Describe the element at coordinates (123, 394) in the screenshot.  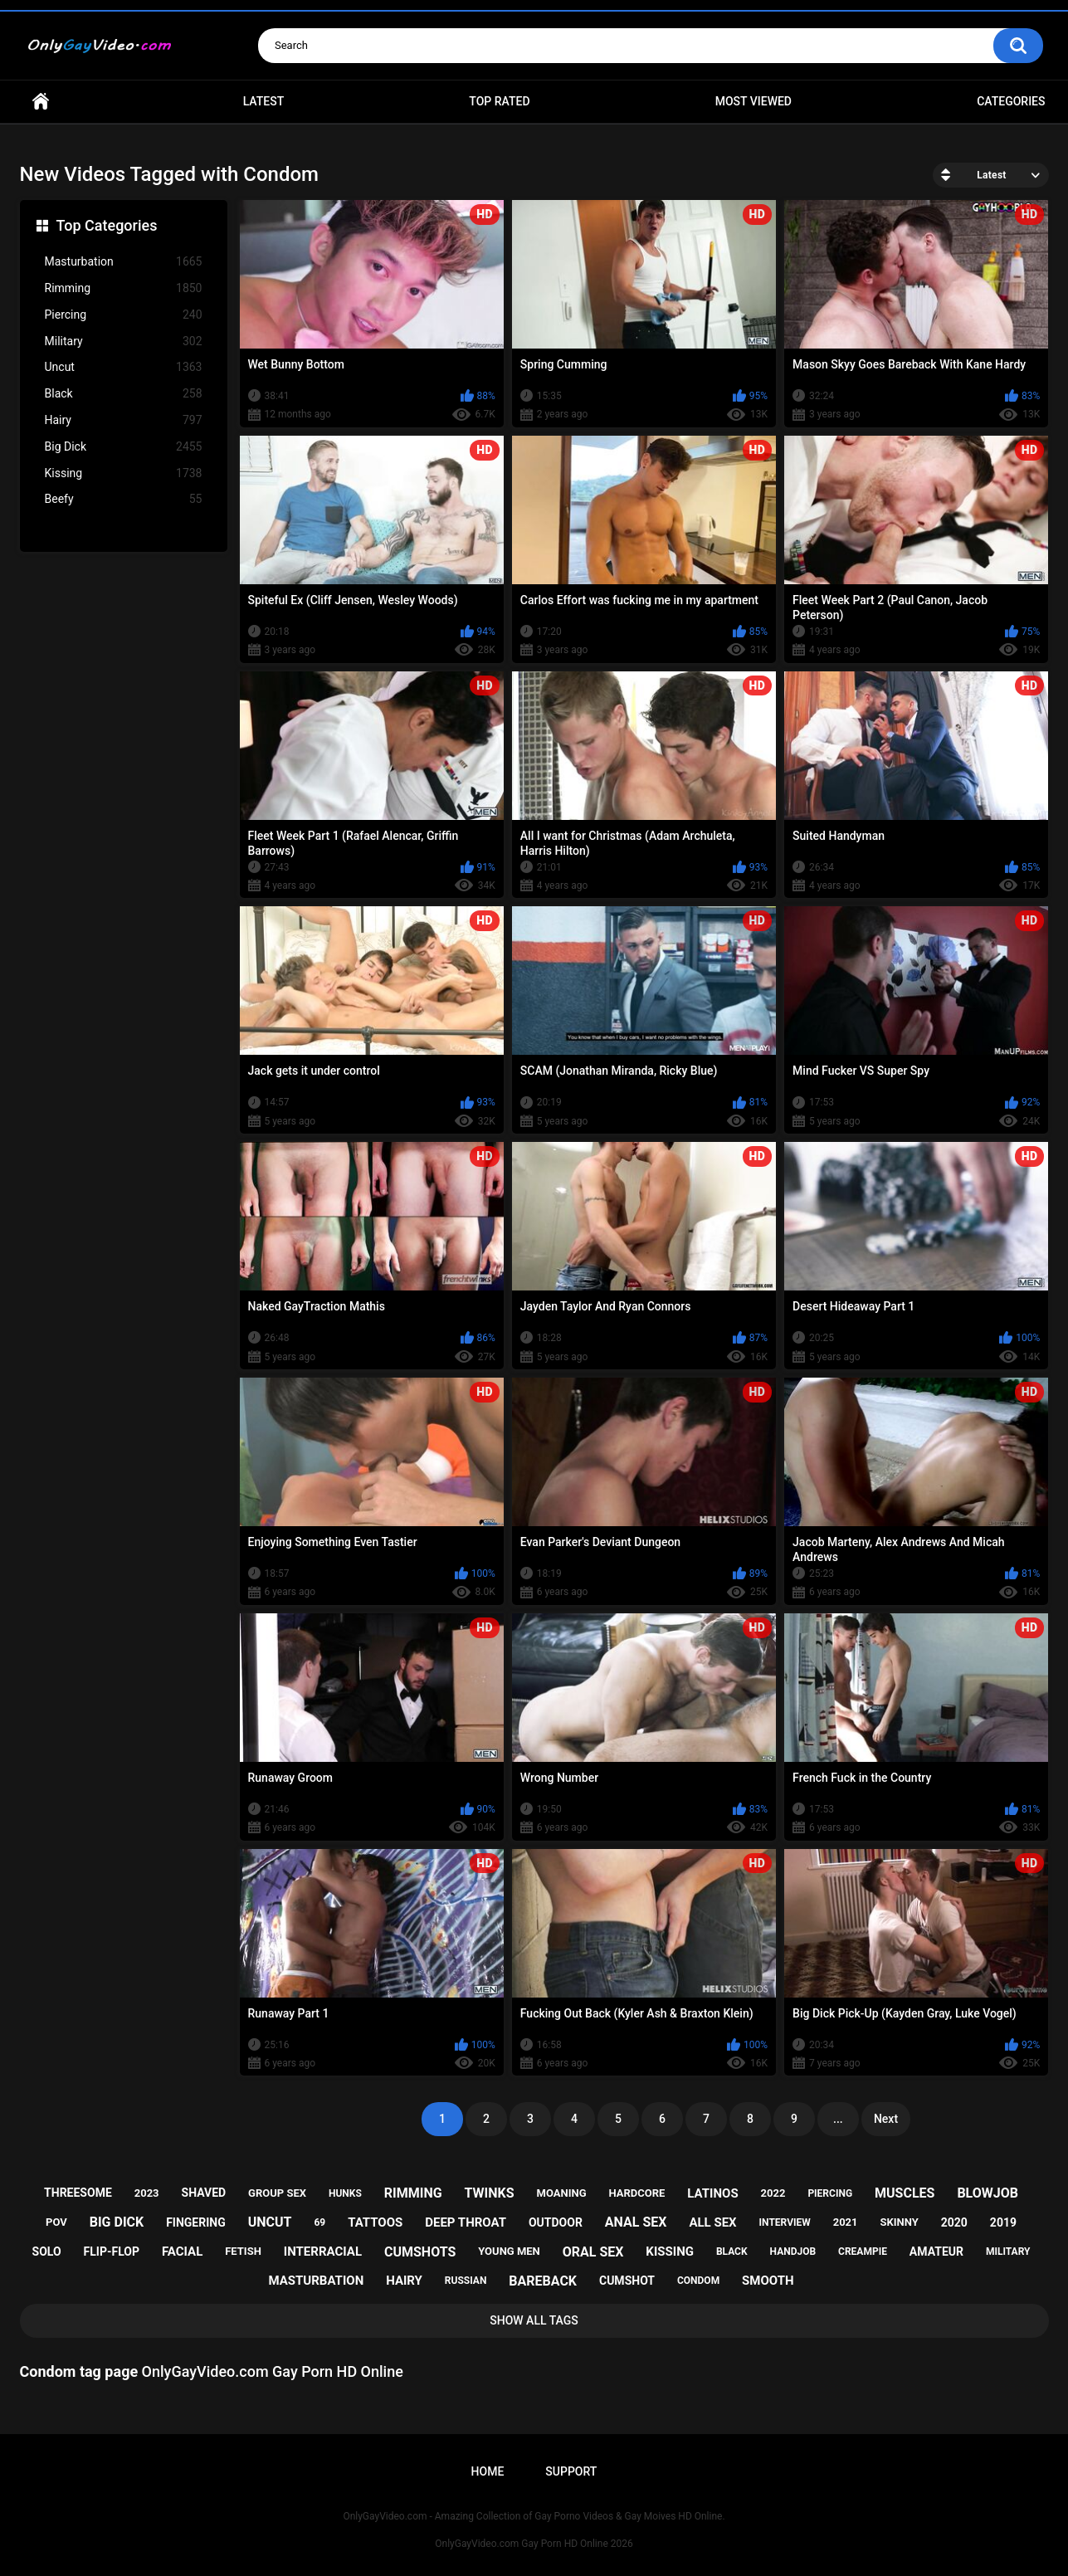
I see `Black` at that location.